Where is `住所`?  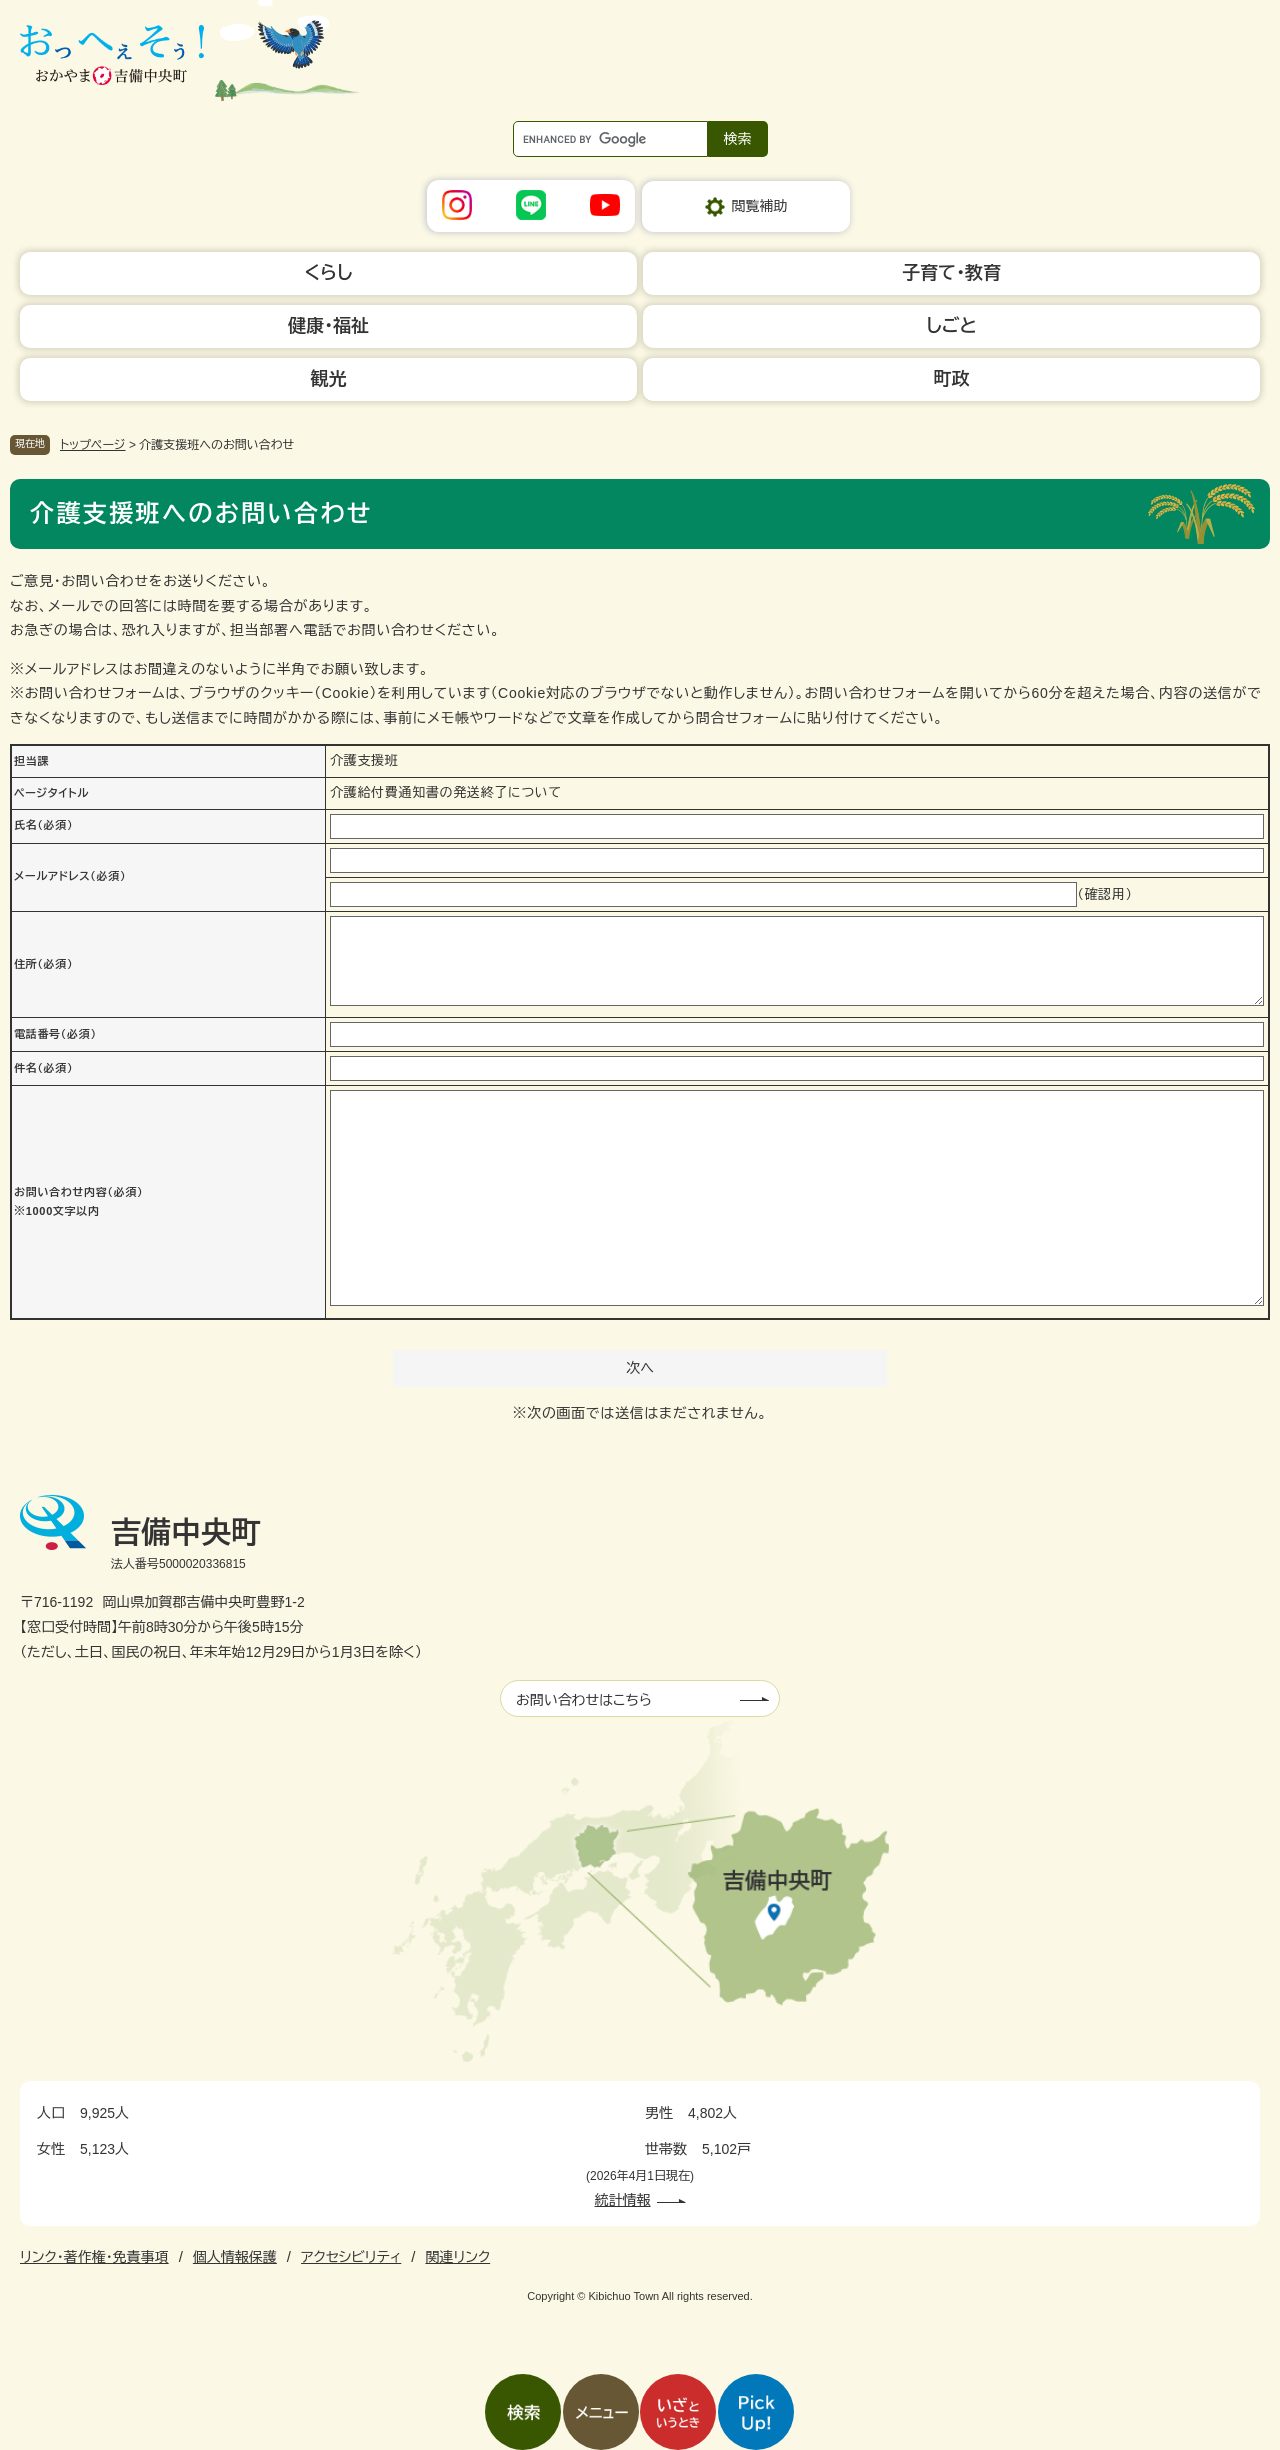
住所 is located at coordinates (43, 964).